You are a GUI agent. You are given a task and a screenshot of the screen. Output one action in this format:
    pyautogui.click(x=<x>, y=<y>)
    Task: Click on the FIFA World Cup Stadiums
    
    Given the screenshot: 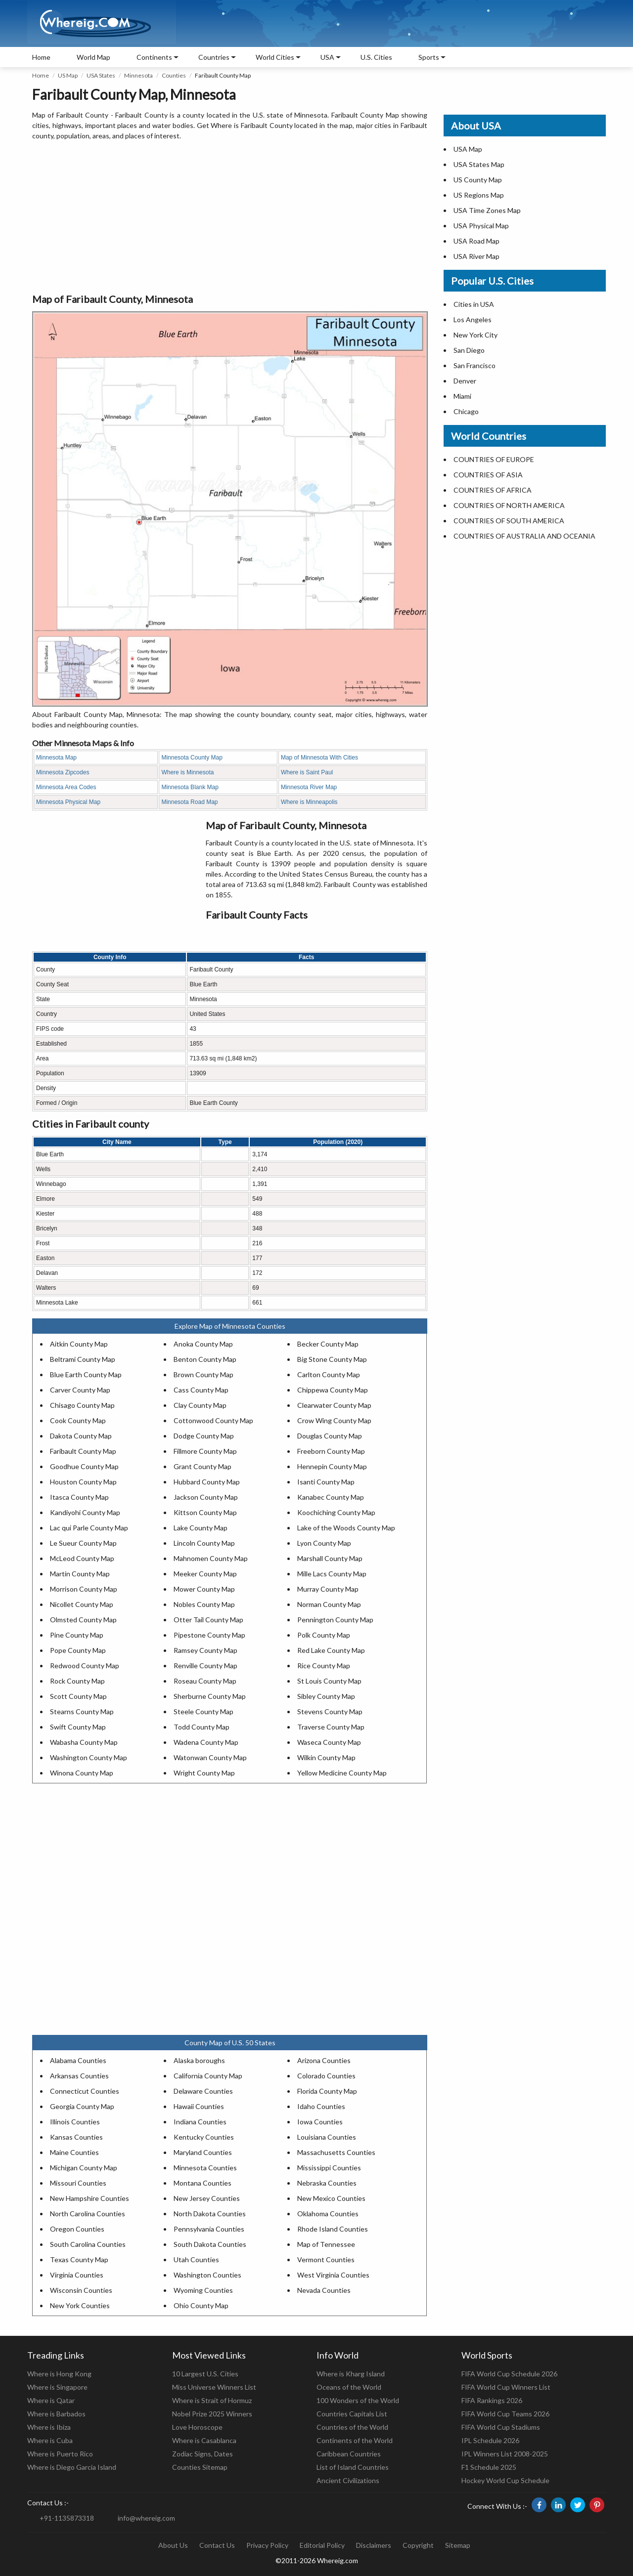 What is the action you would take?
    pyautogui.click(x=500, y=2427)
    